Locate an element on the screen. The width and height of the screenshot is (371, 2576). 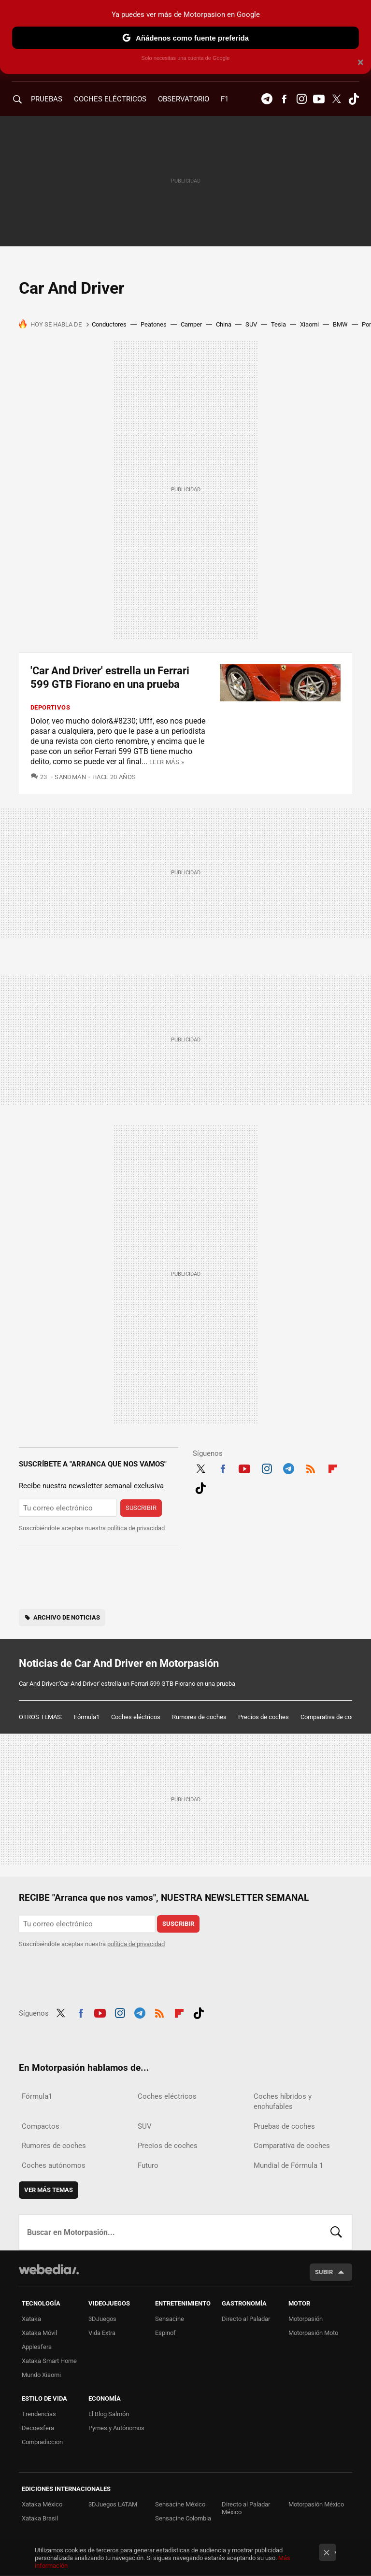
El Blog Salmón is located at coordinates (108, 2414).